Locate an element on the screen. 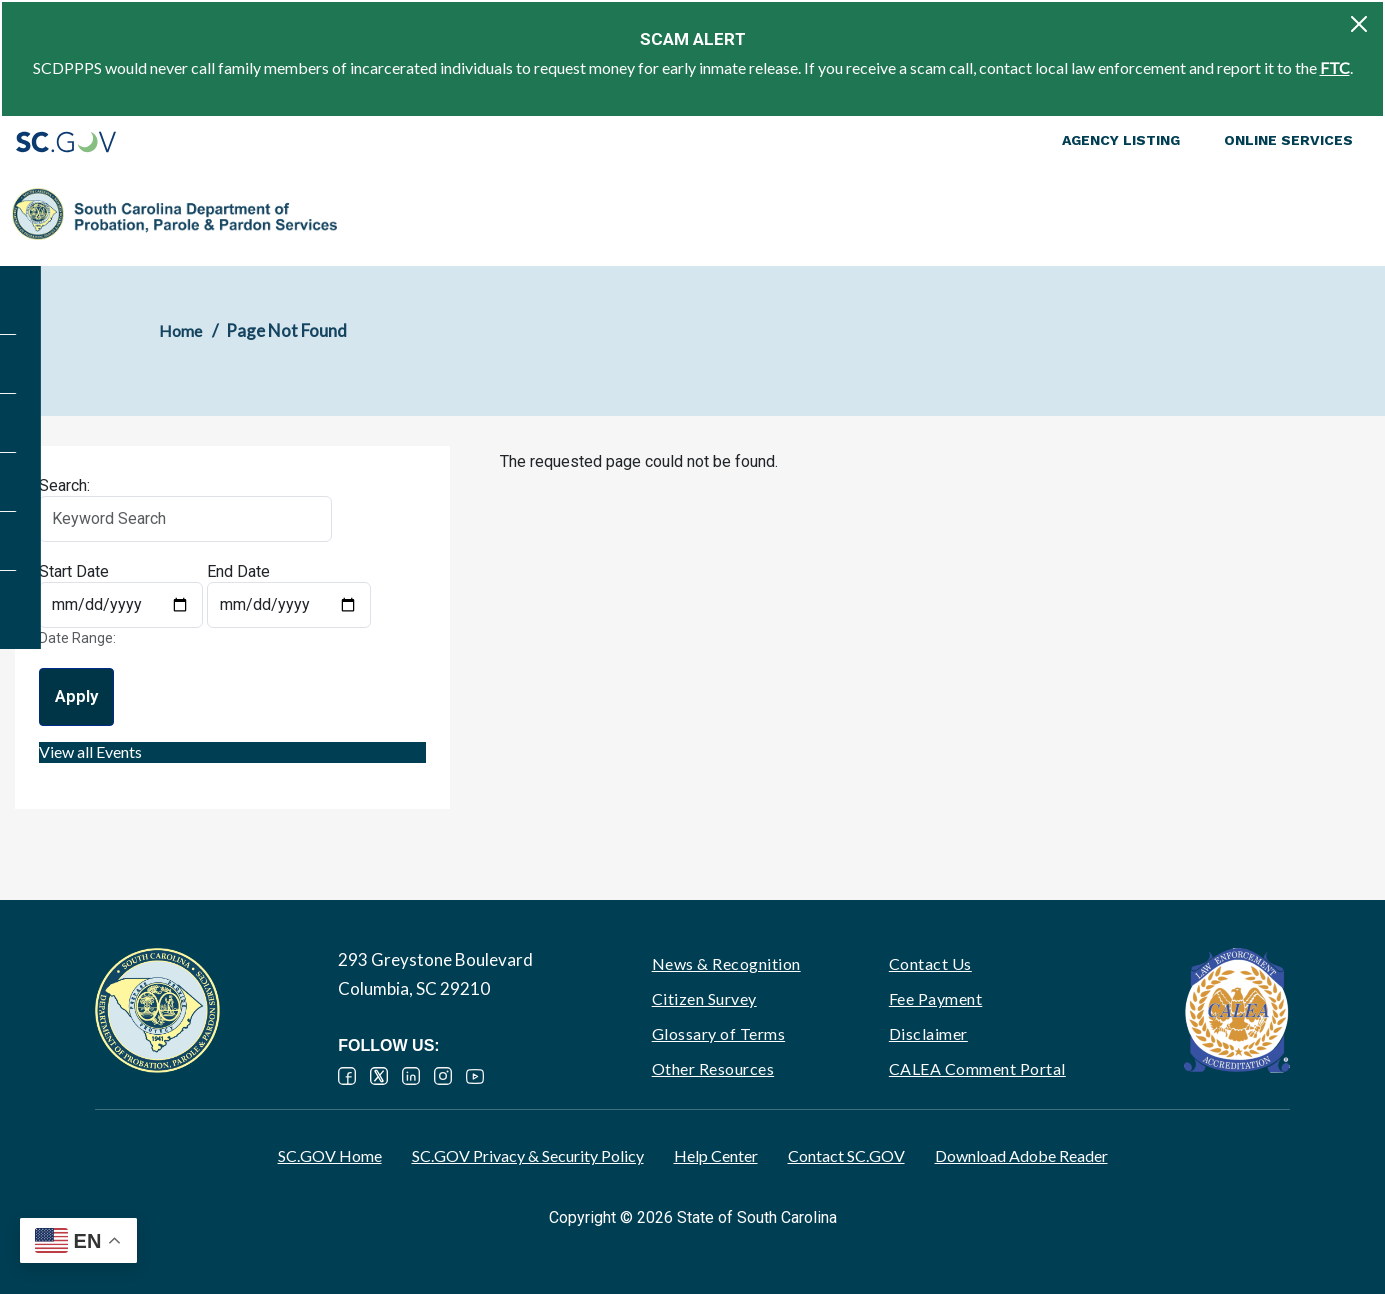 The height and width of the screenshot is (1294, 1385). LinkedIn is located at coordinates (411, 1076).